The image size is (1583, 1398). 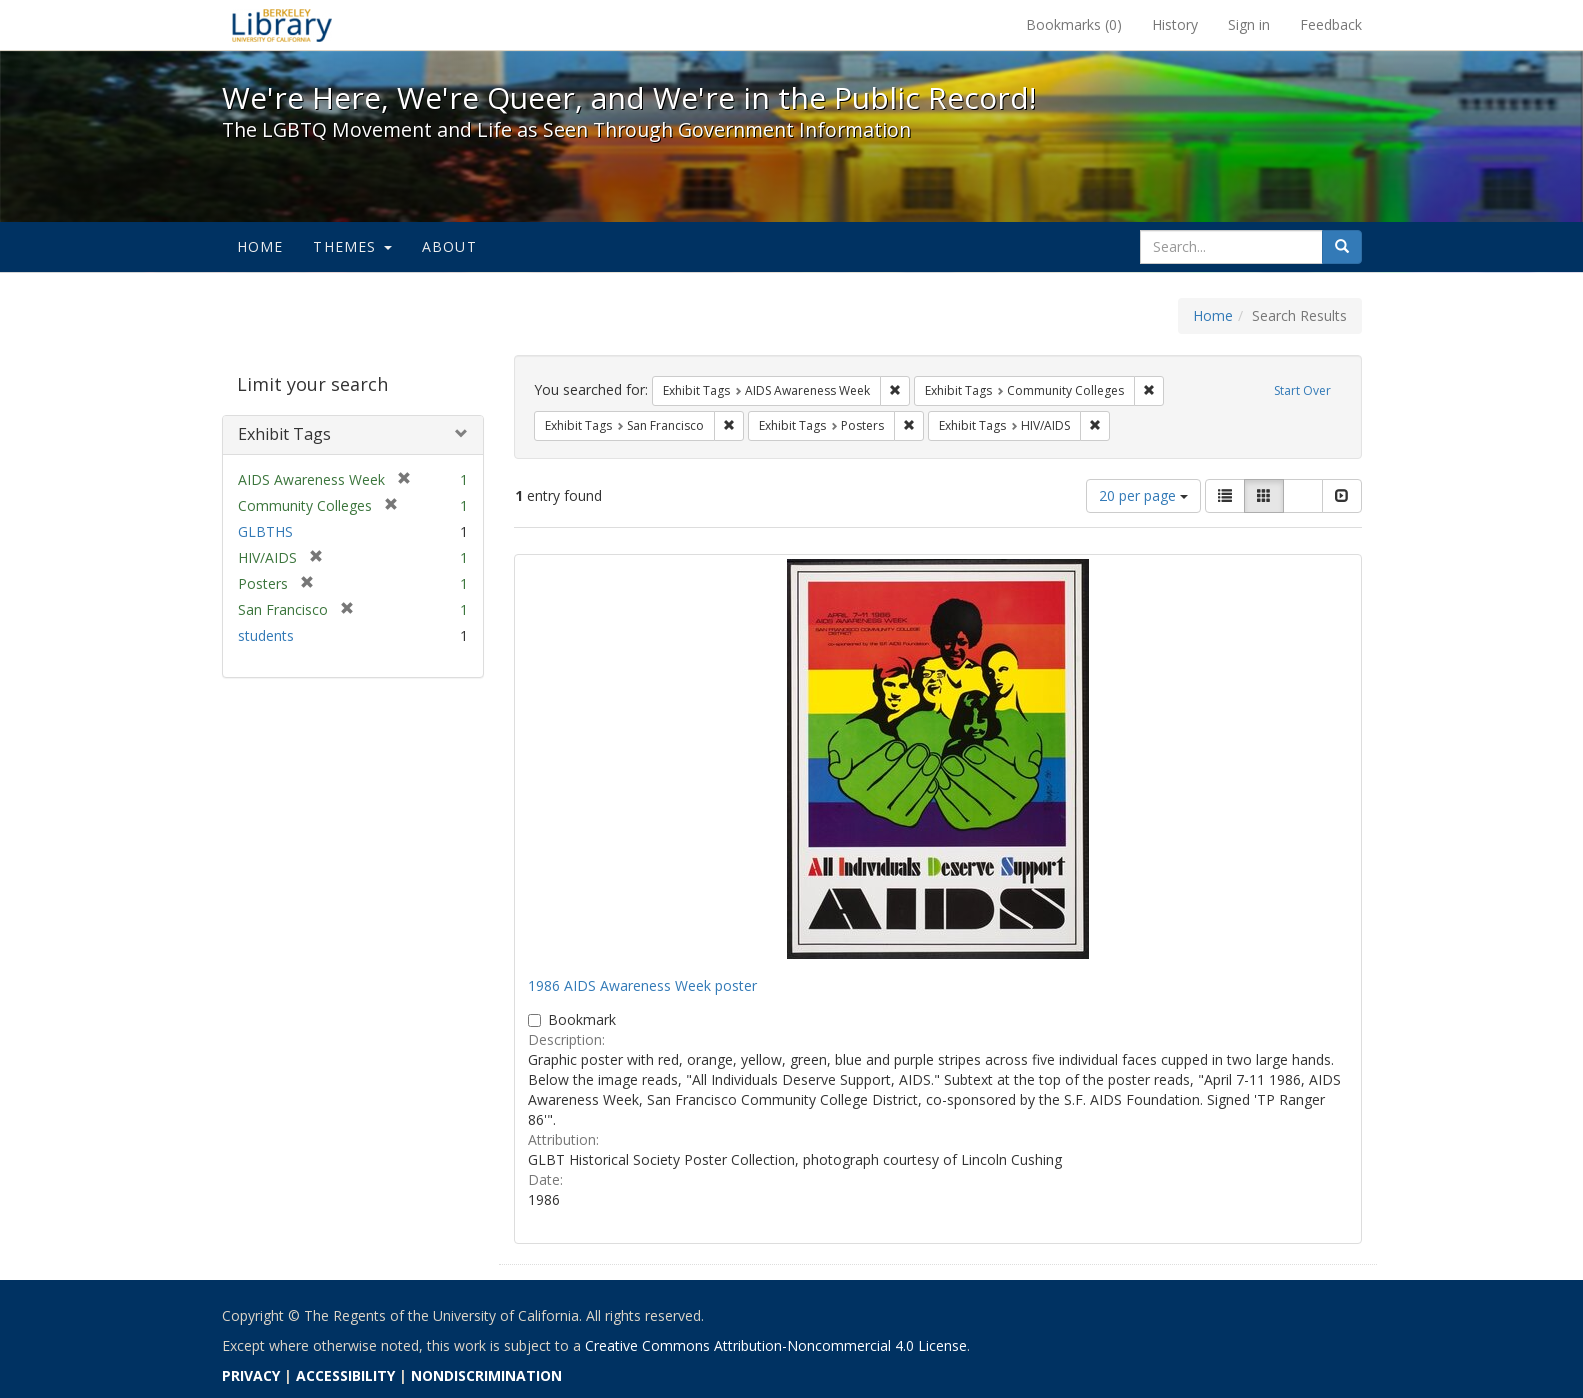 I want to click on 20 per page, so click(x=1143, y=495).